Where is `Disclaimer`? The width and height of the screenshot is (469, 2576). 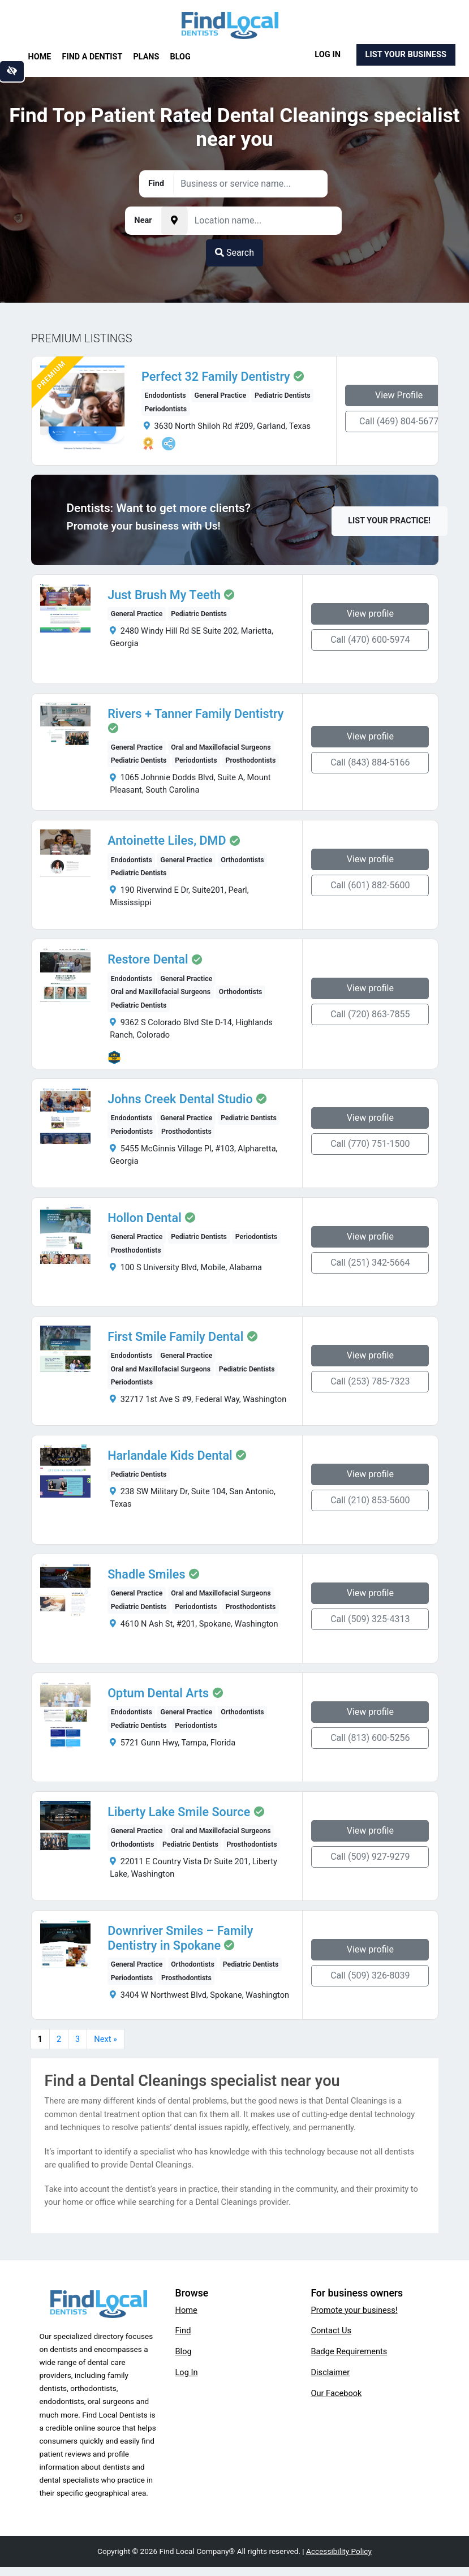
Disclaimer is located at coordinates (330, 2372).